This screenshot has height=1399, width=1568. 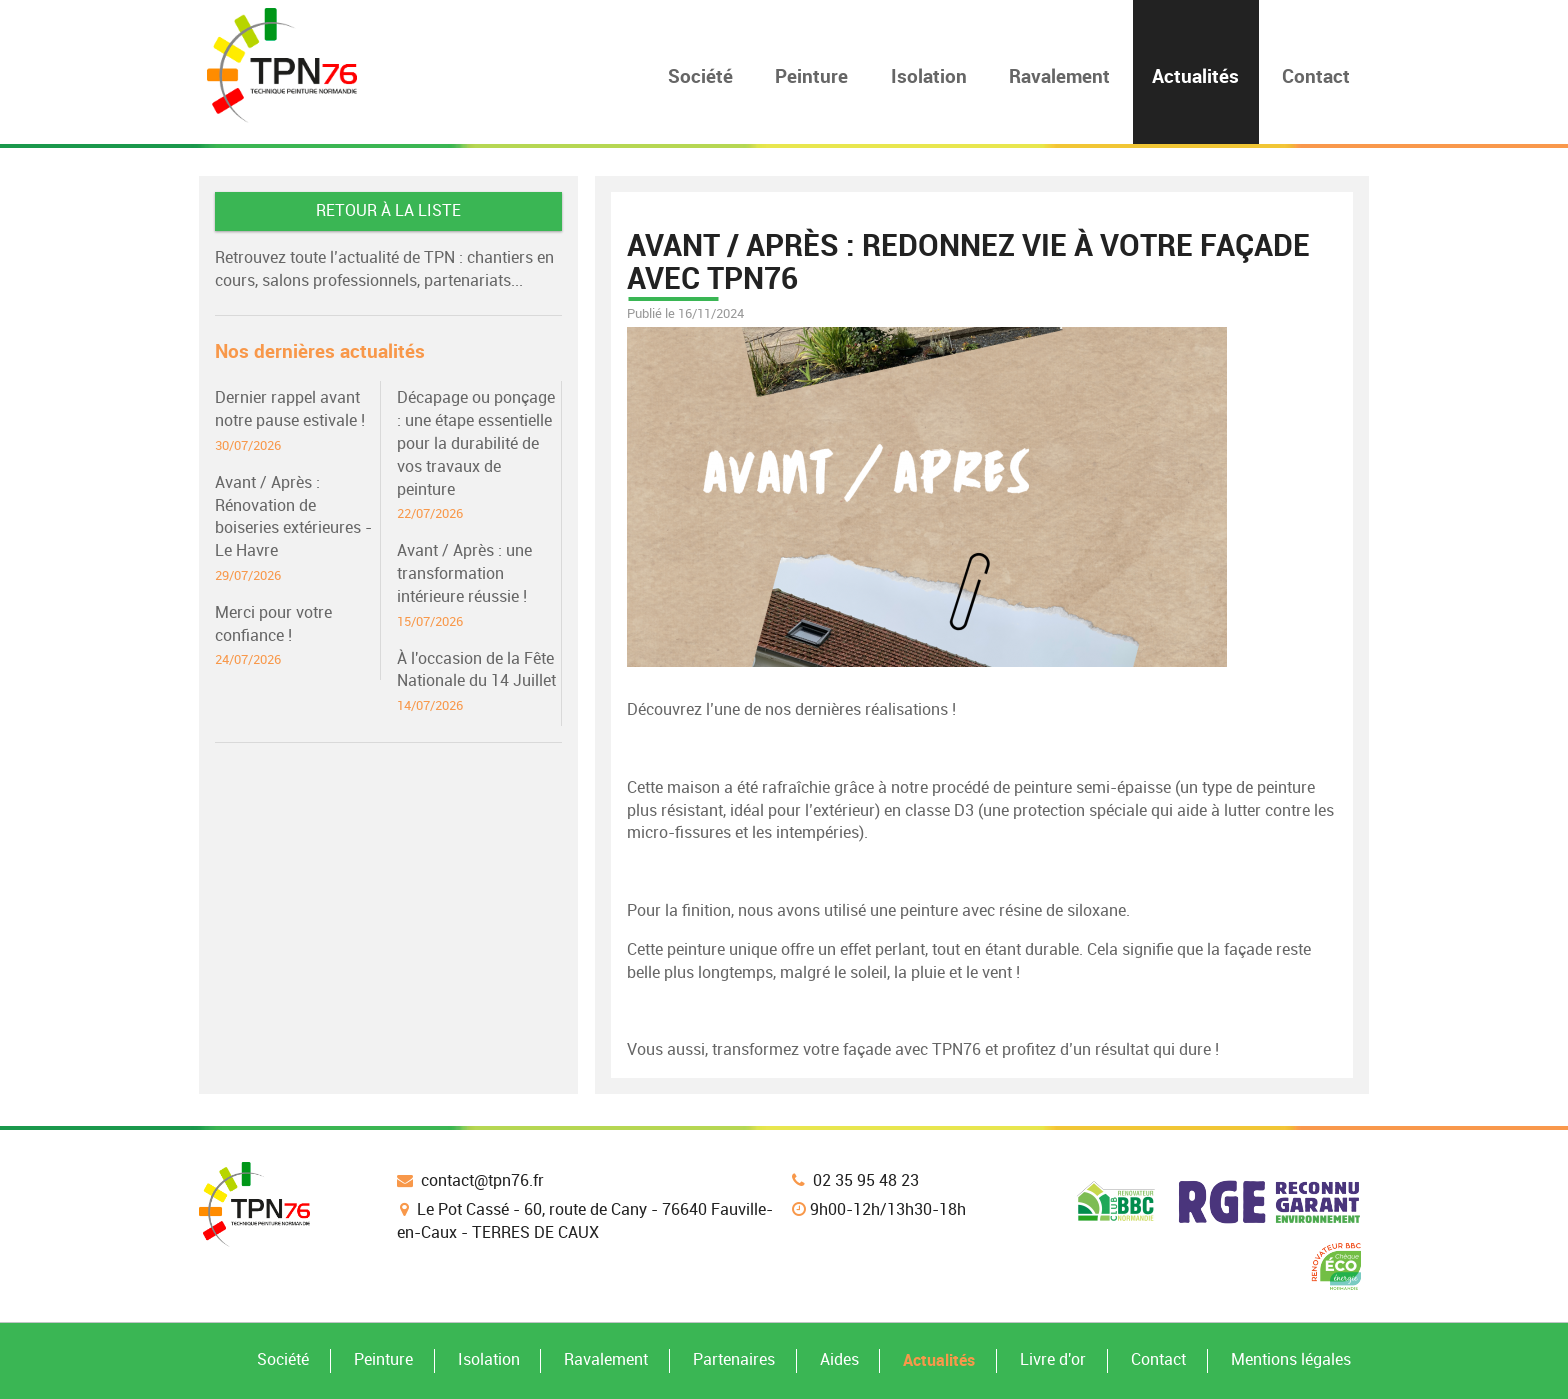 What do you see at coordinates (839, 1359) in the screenshot?
I see `Aides` at bounding box center [839, 1359].